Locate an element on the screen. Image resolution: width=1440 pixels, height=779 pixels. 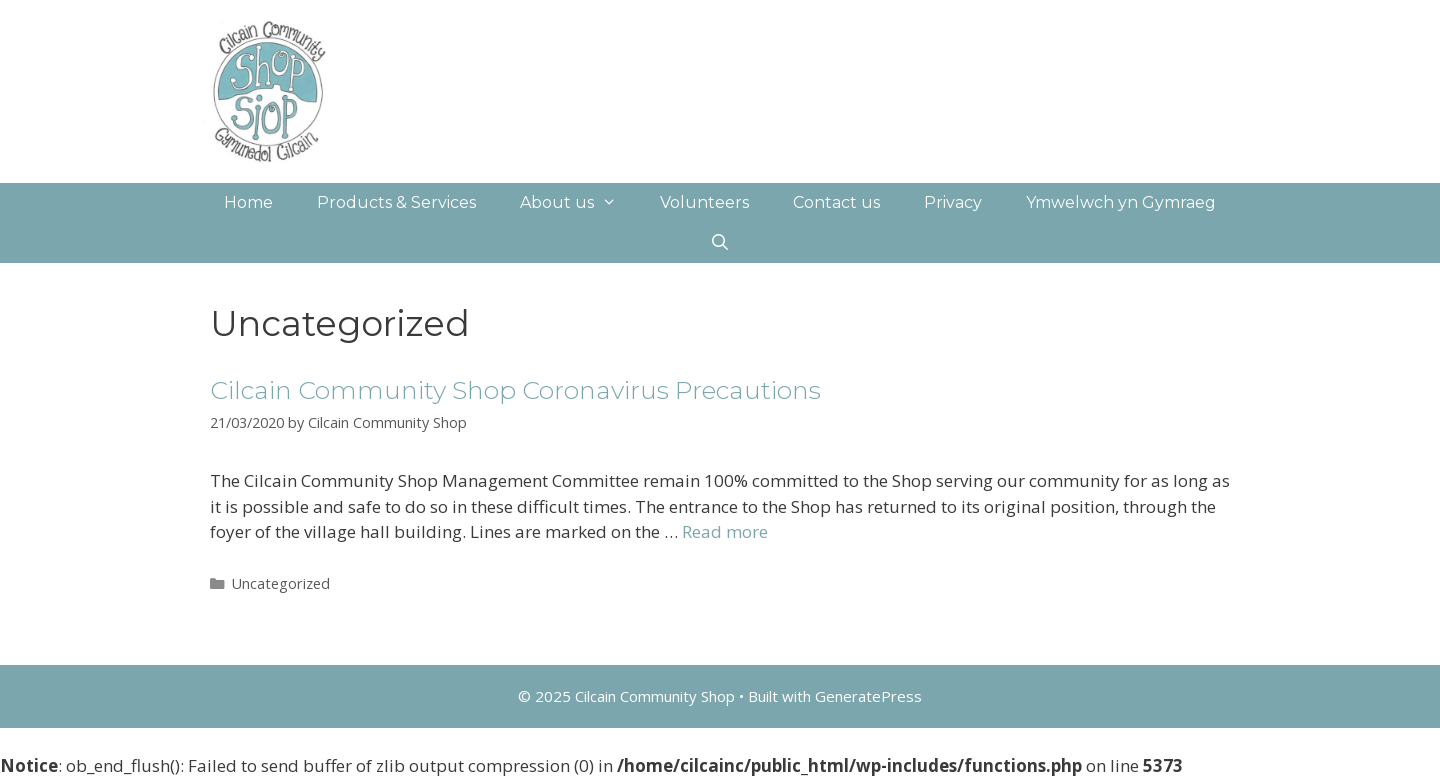
Ymwelwch yn Gymraeg is located at coordinates (1121, 202).